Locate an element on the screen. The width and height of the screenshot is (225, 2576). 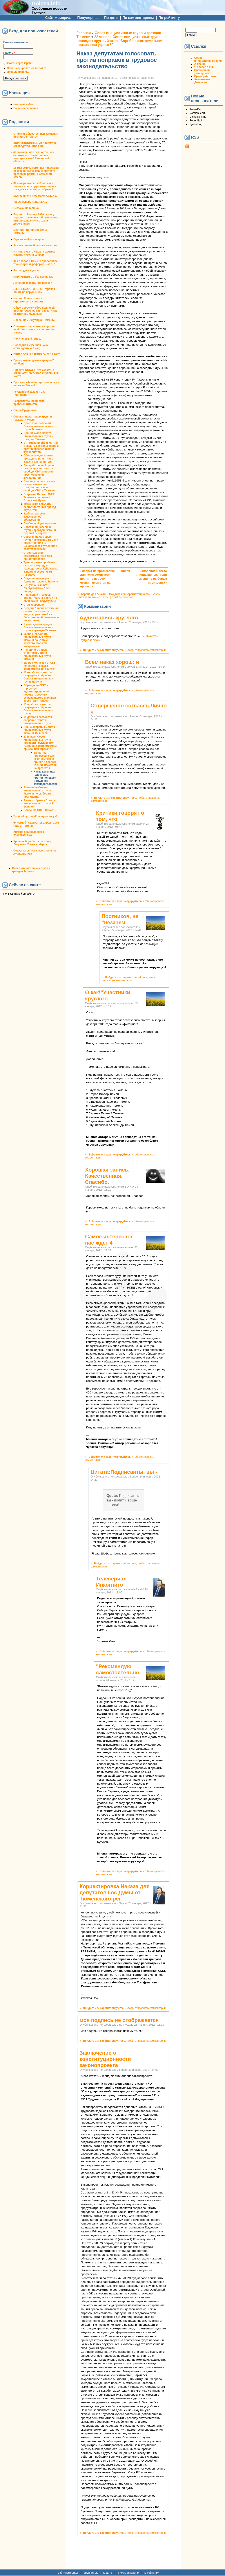
Сайт-мемориал is located at coordinates (59, 18).